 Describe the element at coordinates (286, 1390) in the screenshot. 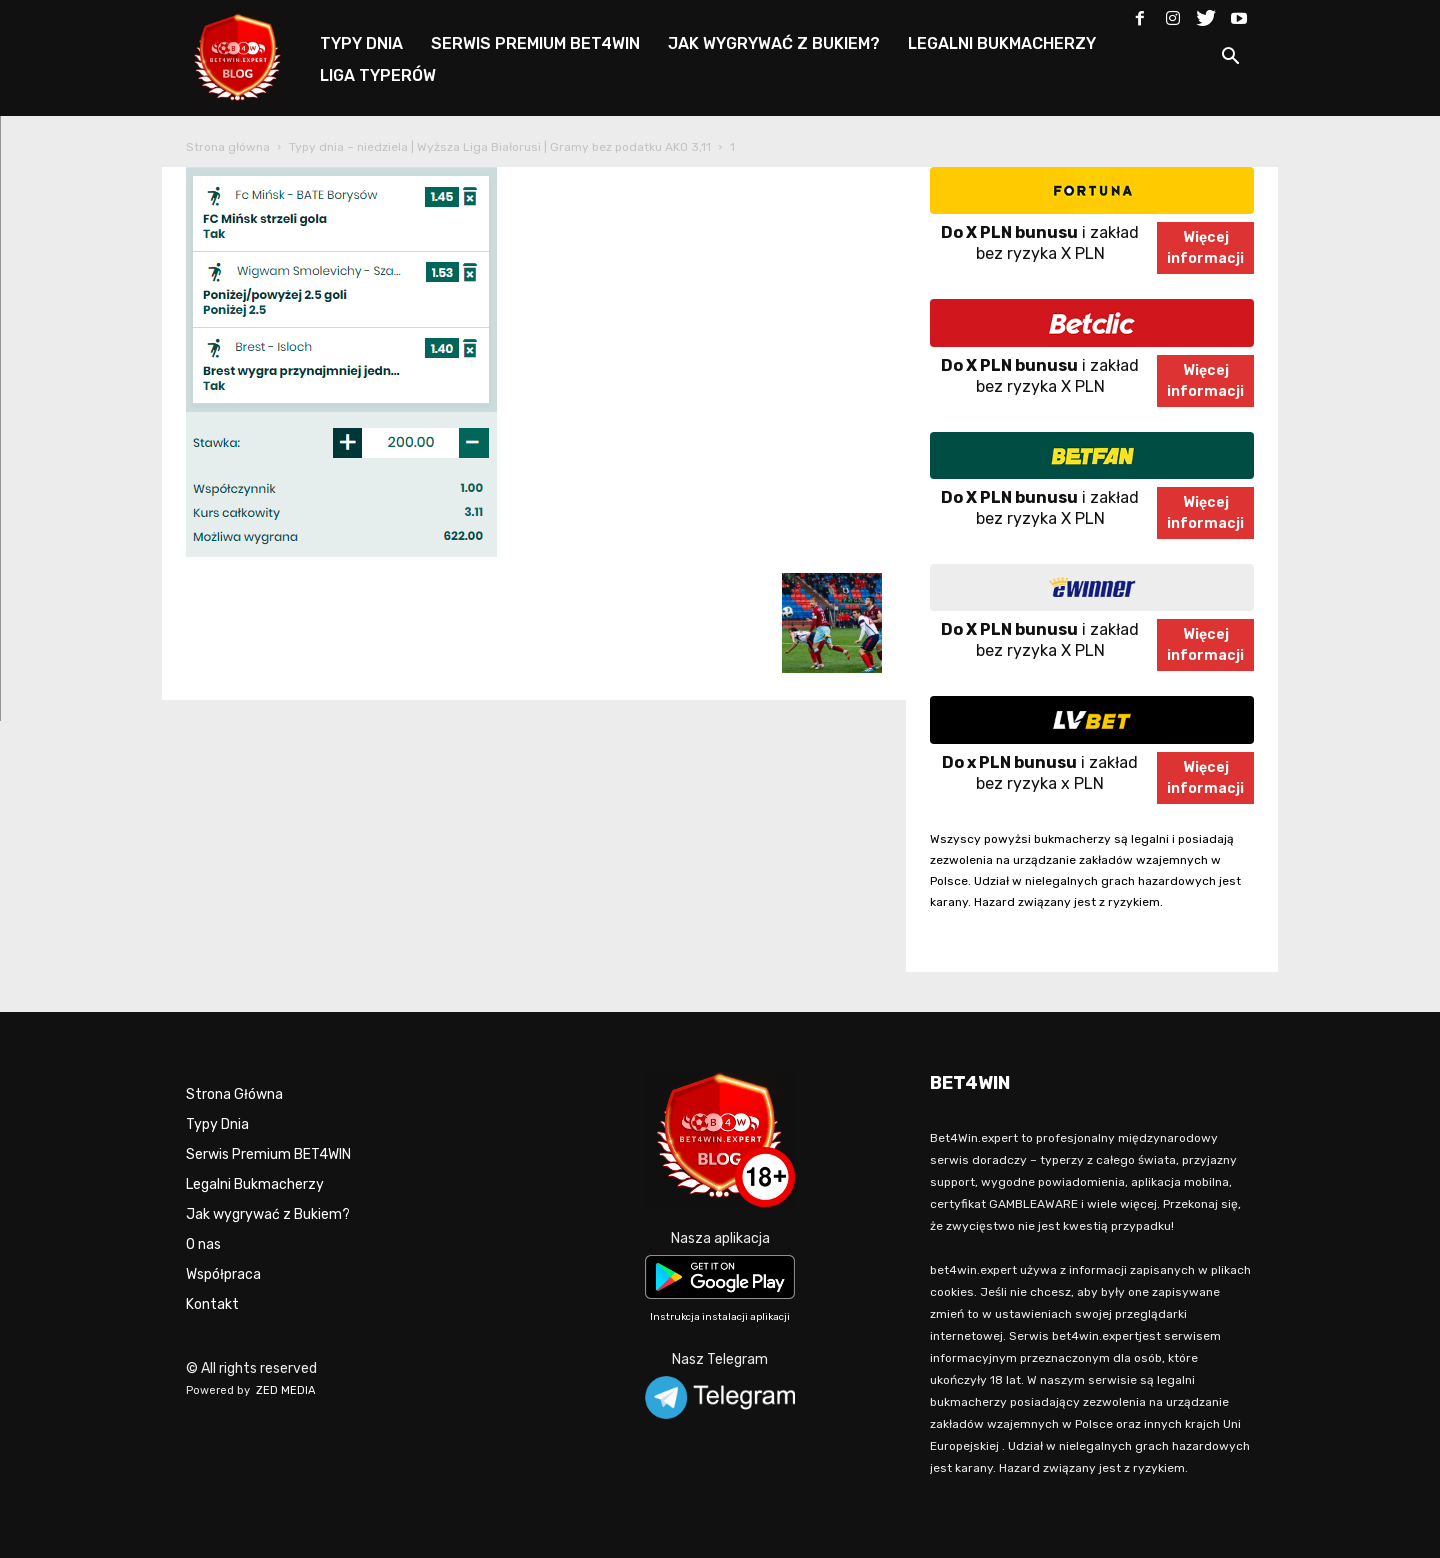

I see `ZED MEDIA` at that location.